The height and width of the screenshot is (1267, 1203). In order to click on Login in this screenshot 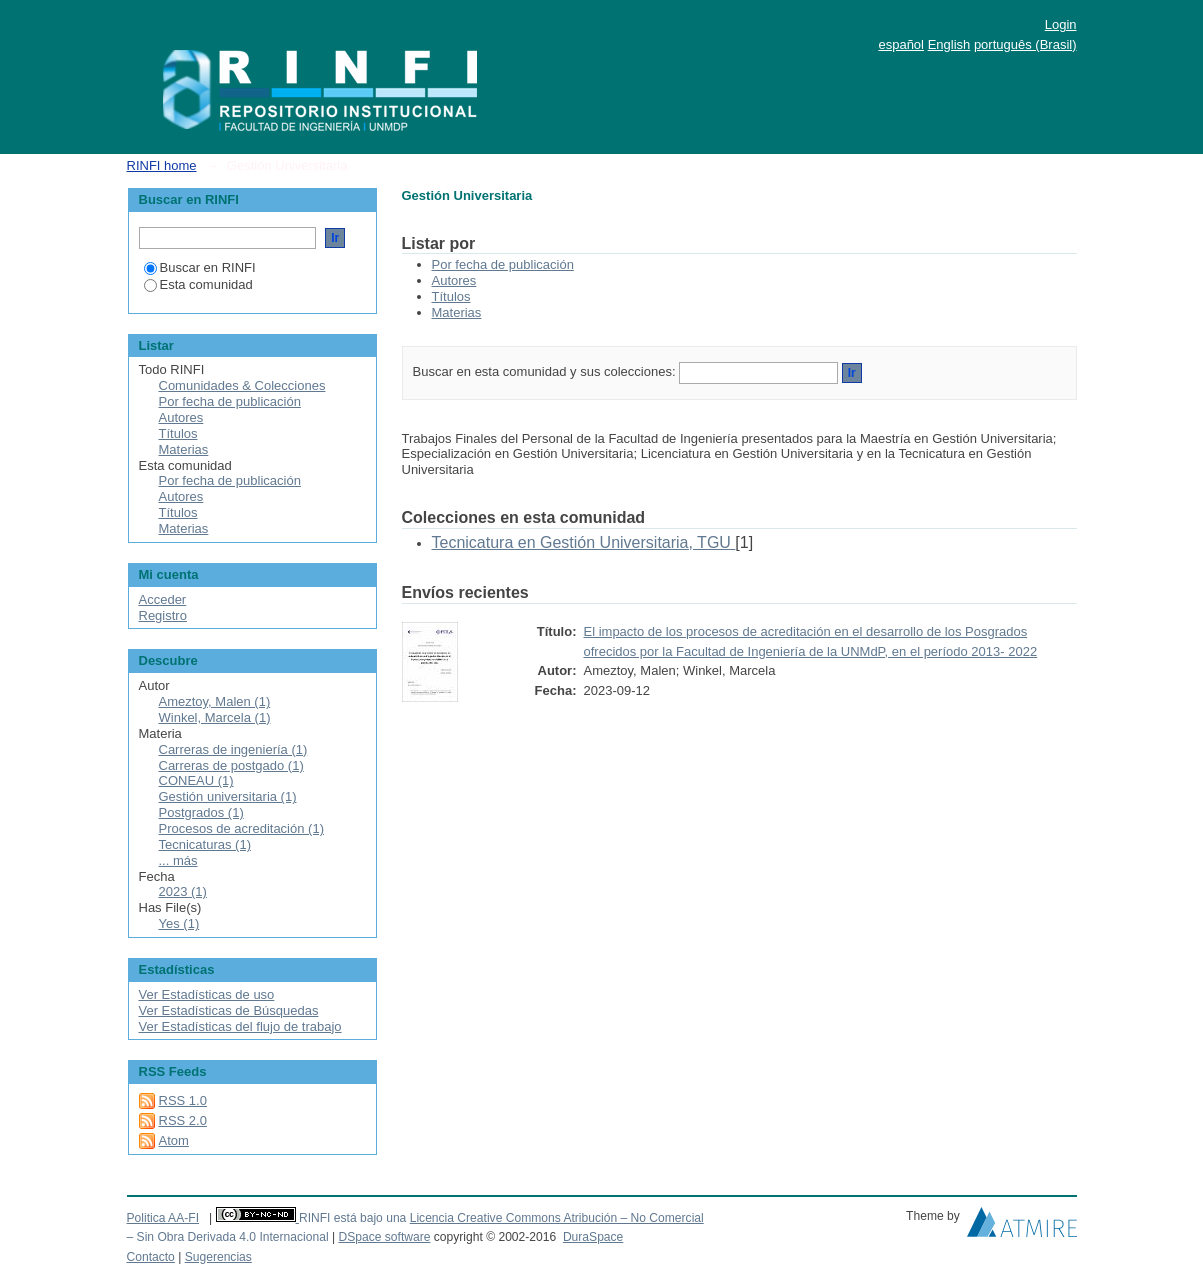, I will do `click(1061, 24)`.